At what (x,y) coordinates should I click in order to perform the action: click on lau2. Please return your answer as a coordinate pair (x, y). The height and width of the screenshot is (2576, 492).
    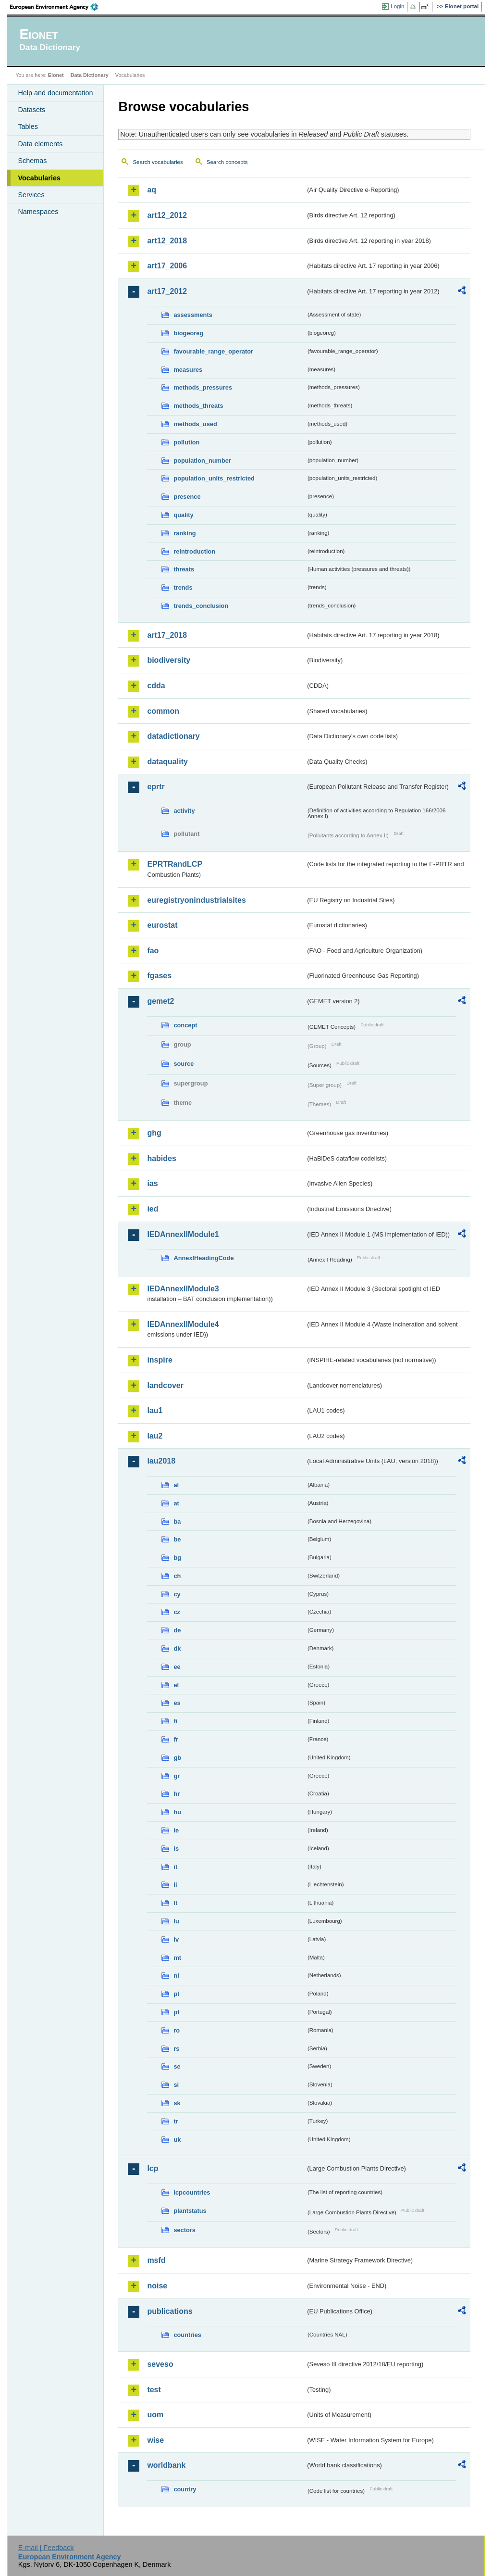
    Looking at the image, I should click on (154, 1436).